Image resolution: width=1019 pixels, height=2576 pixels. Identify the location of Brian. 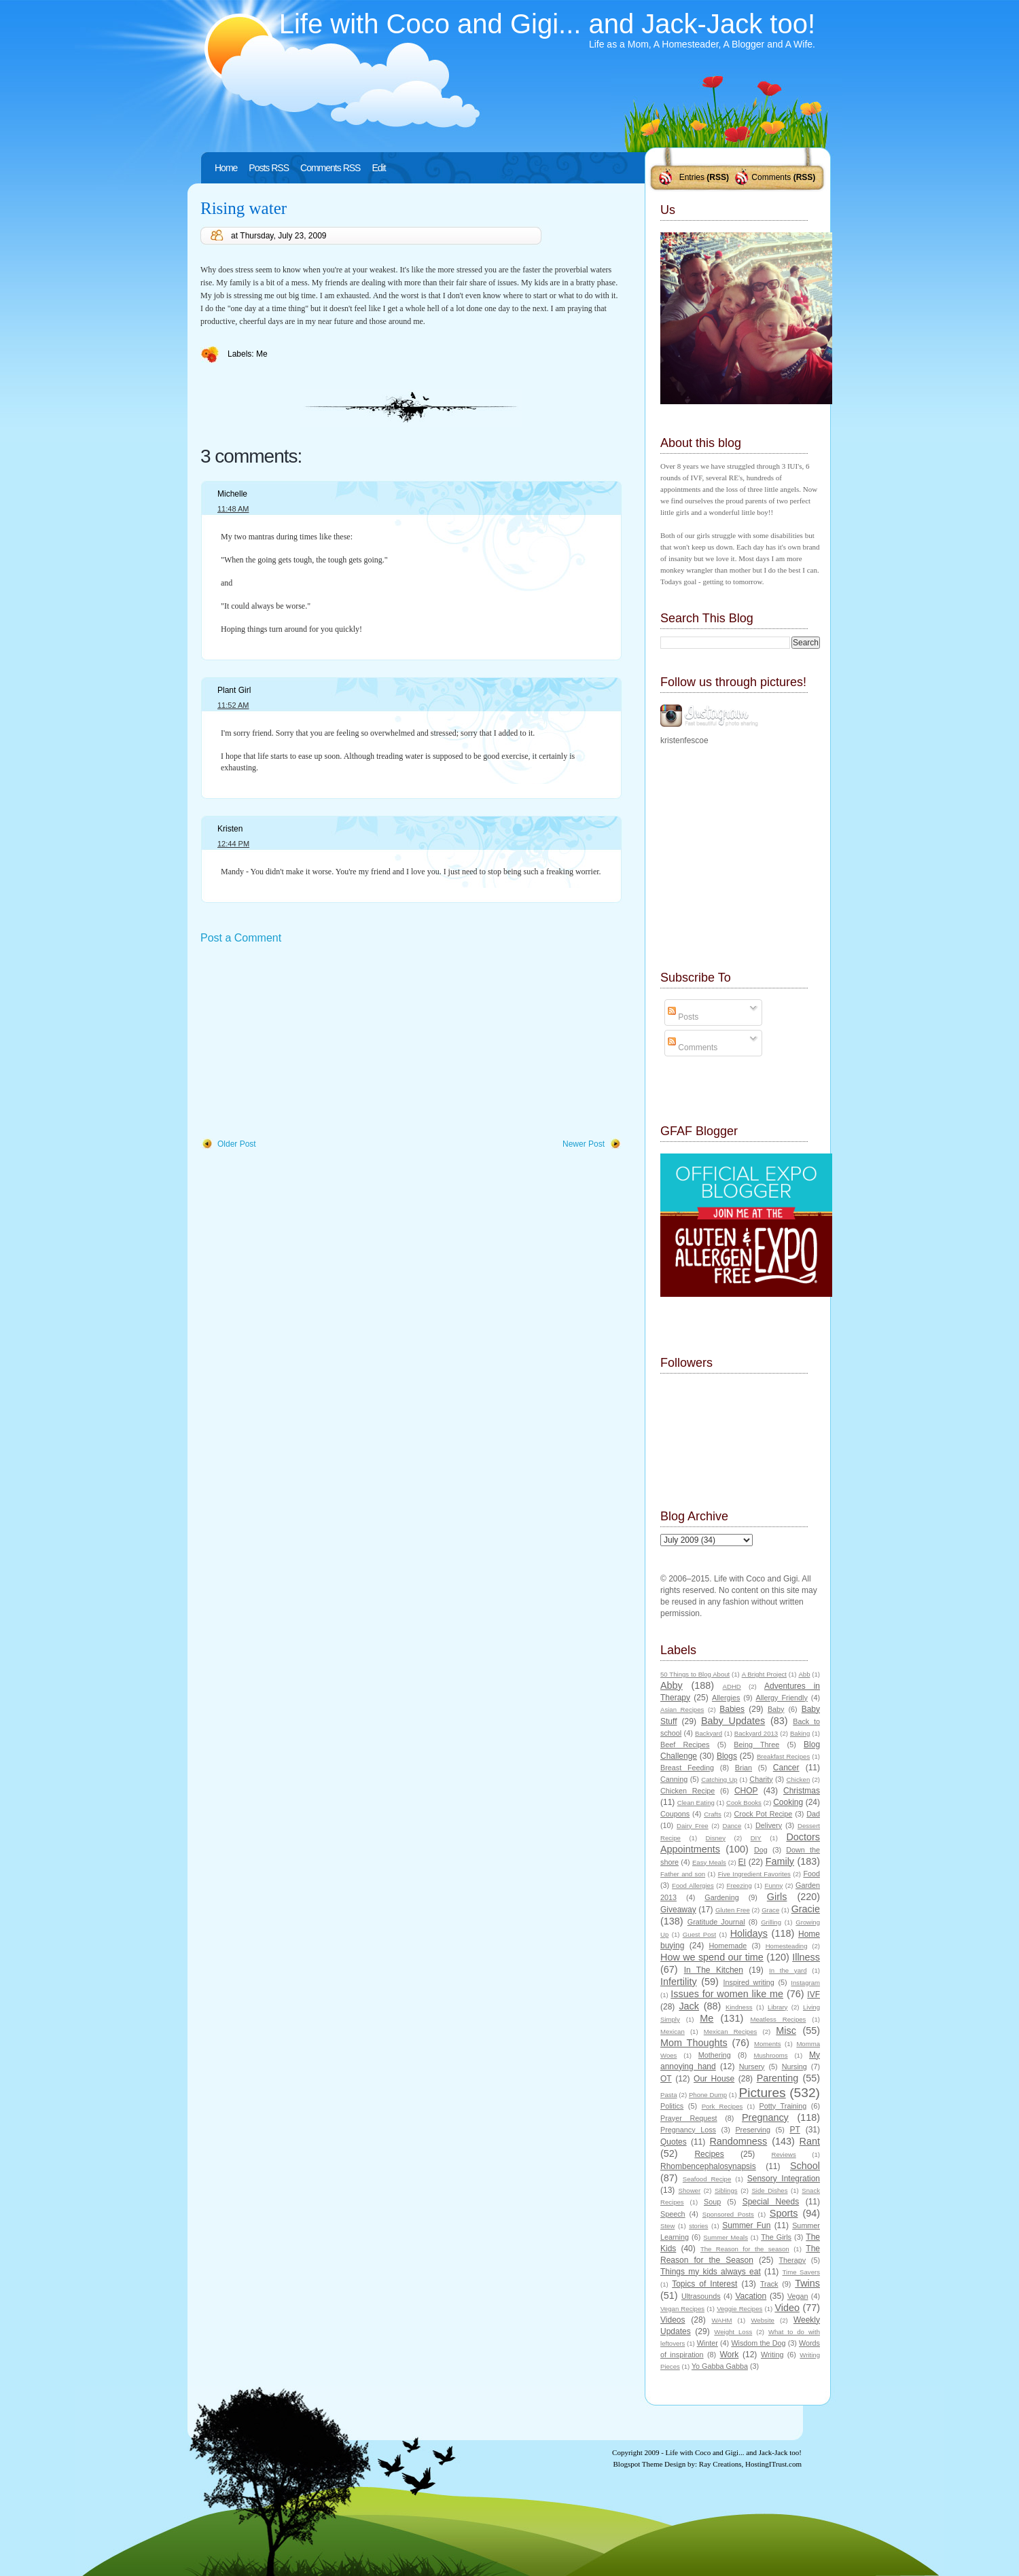
(743, 1768).